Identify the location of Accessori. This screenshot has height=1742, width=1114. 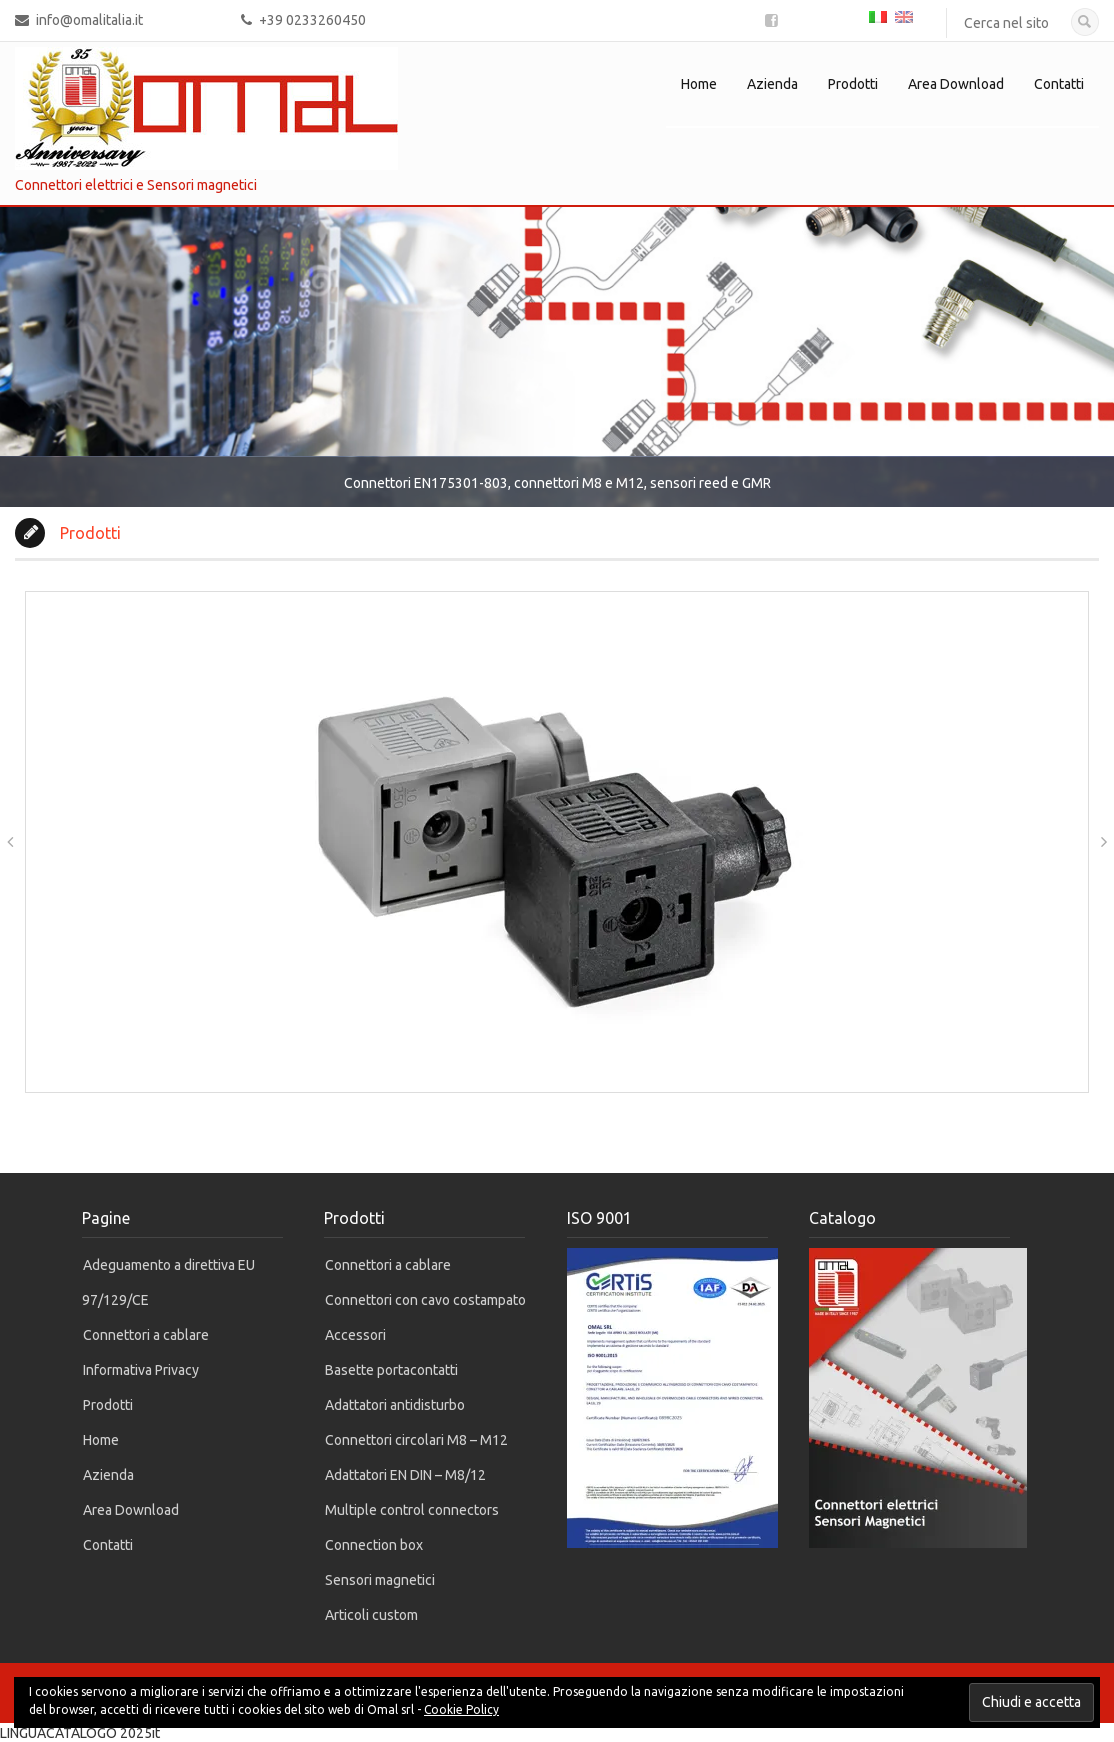
(355, 1335).